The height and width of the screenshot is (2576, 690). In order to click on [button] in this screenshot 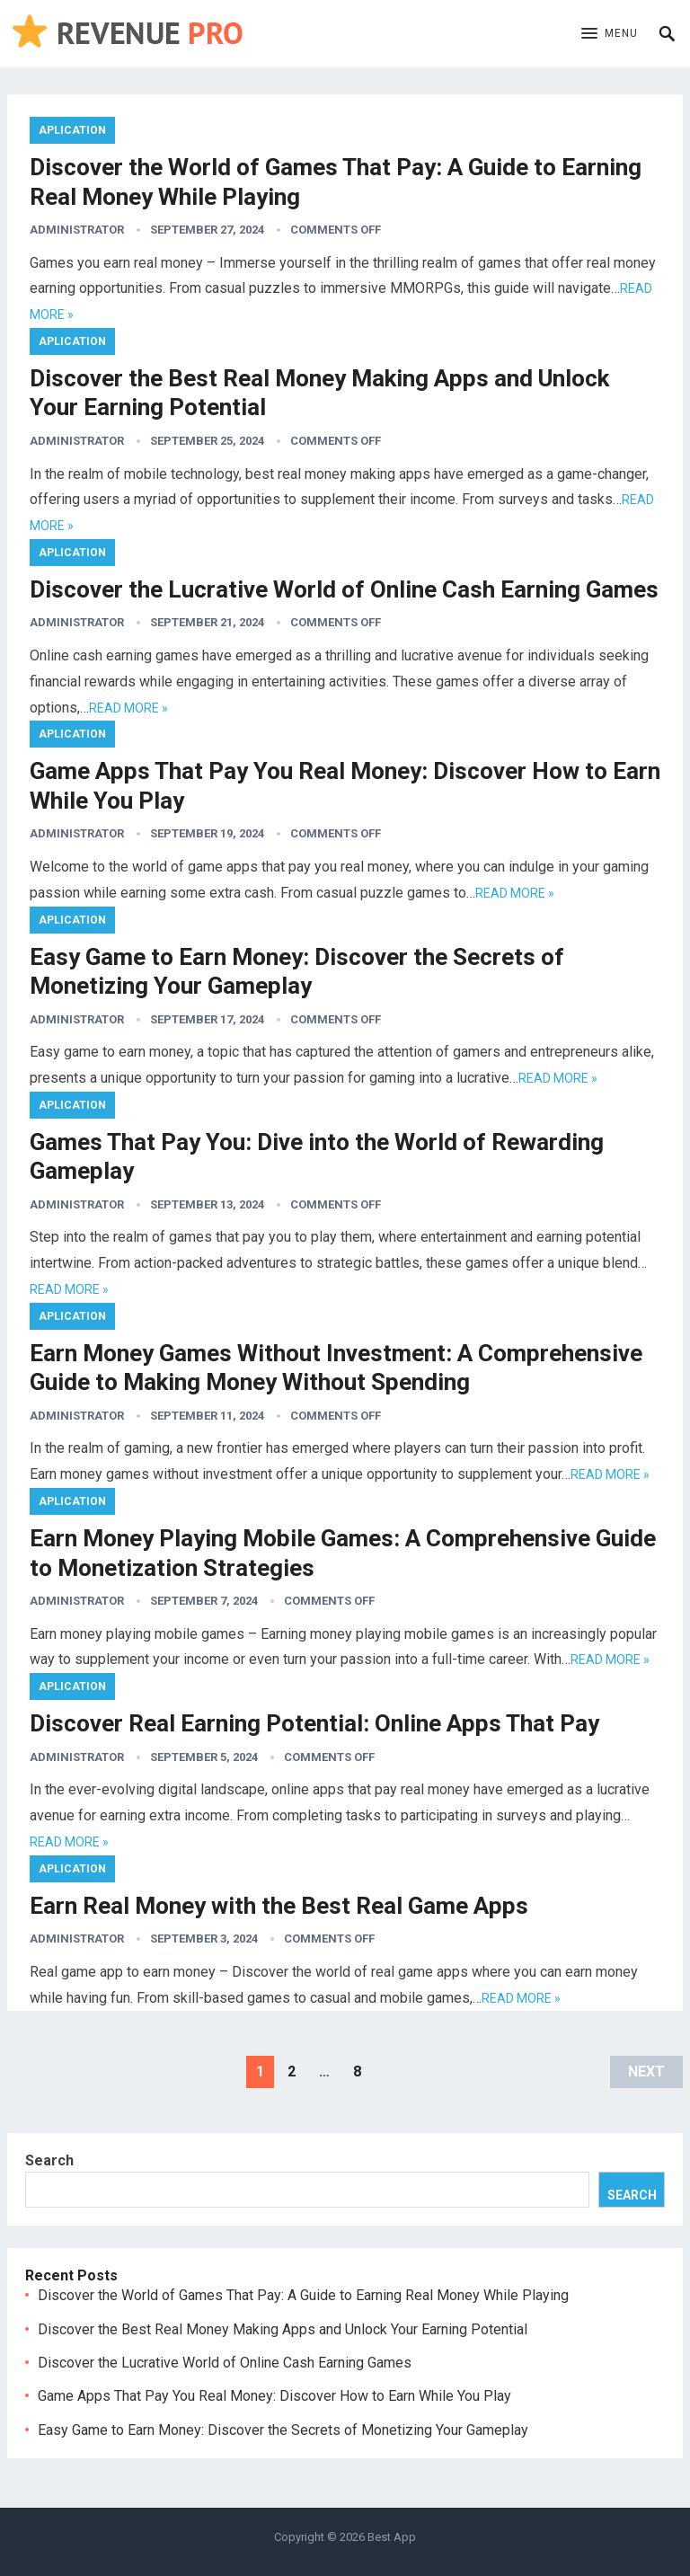, I will do `click(609, 34)`.